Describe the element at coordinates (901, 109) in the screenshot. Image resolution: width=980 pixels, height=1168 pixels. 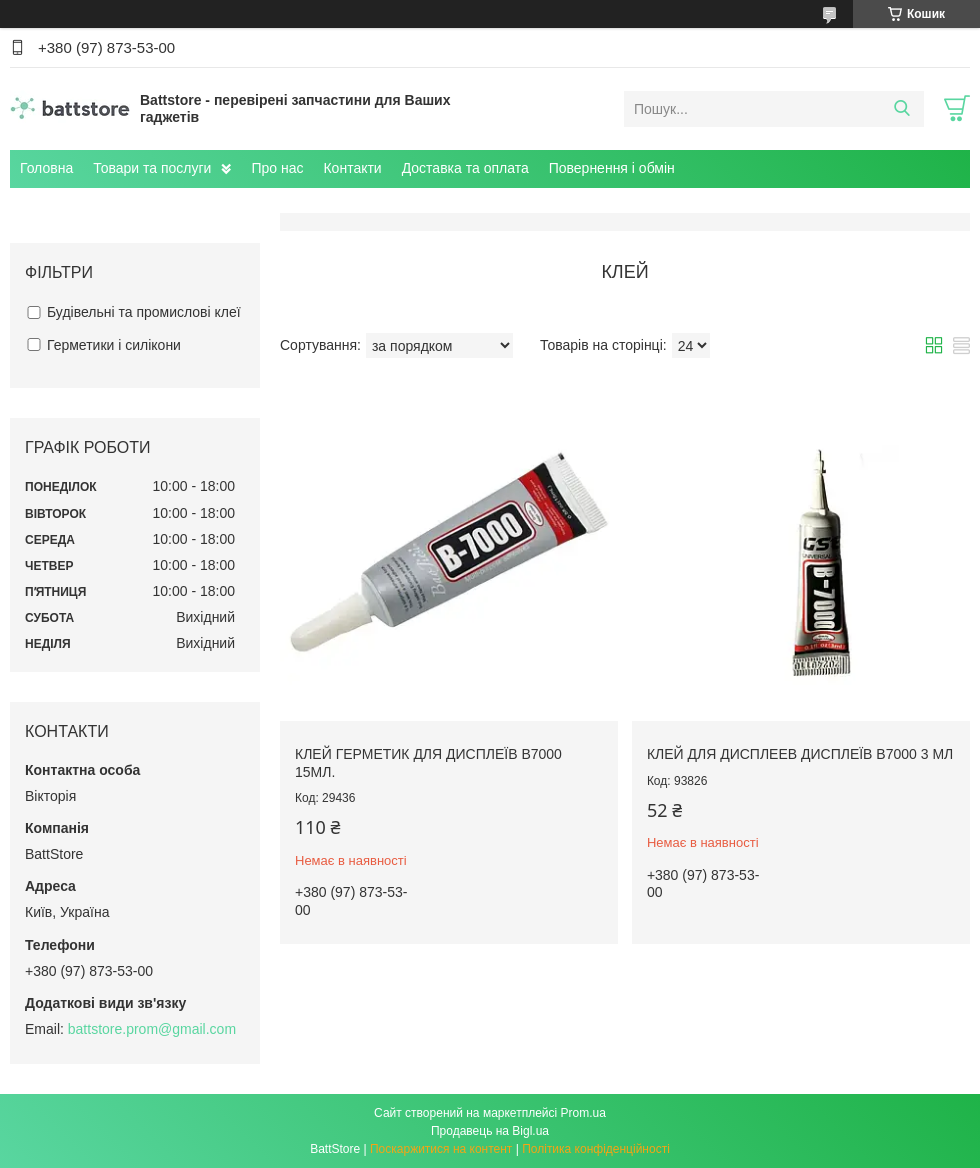
I see `[Шукати]` at that location.